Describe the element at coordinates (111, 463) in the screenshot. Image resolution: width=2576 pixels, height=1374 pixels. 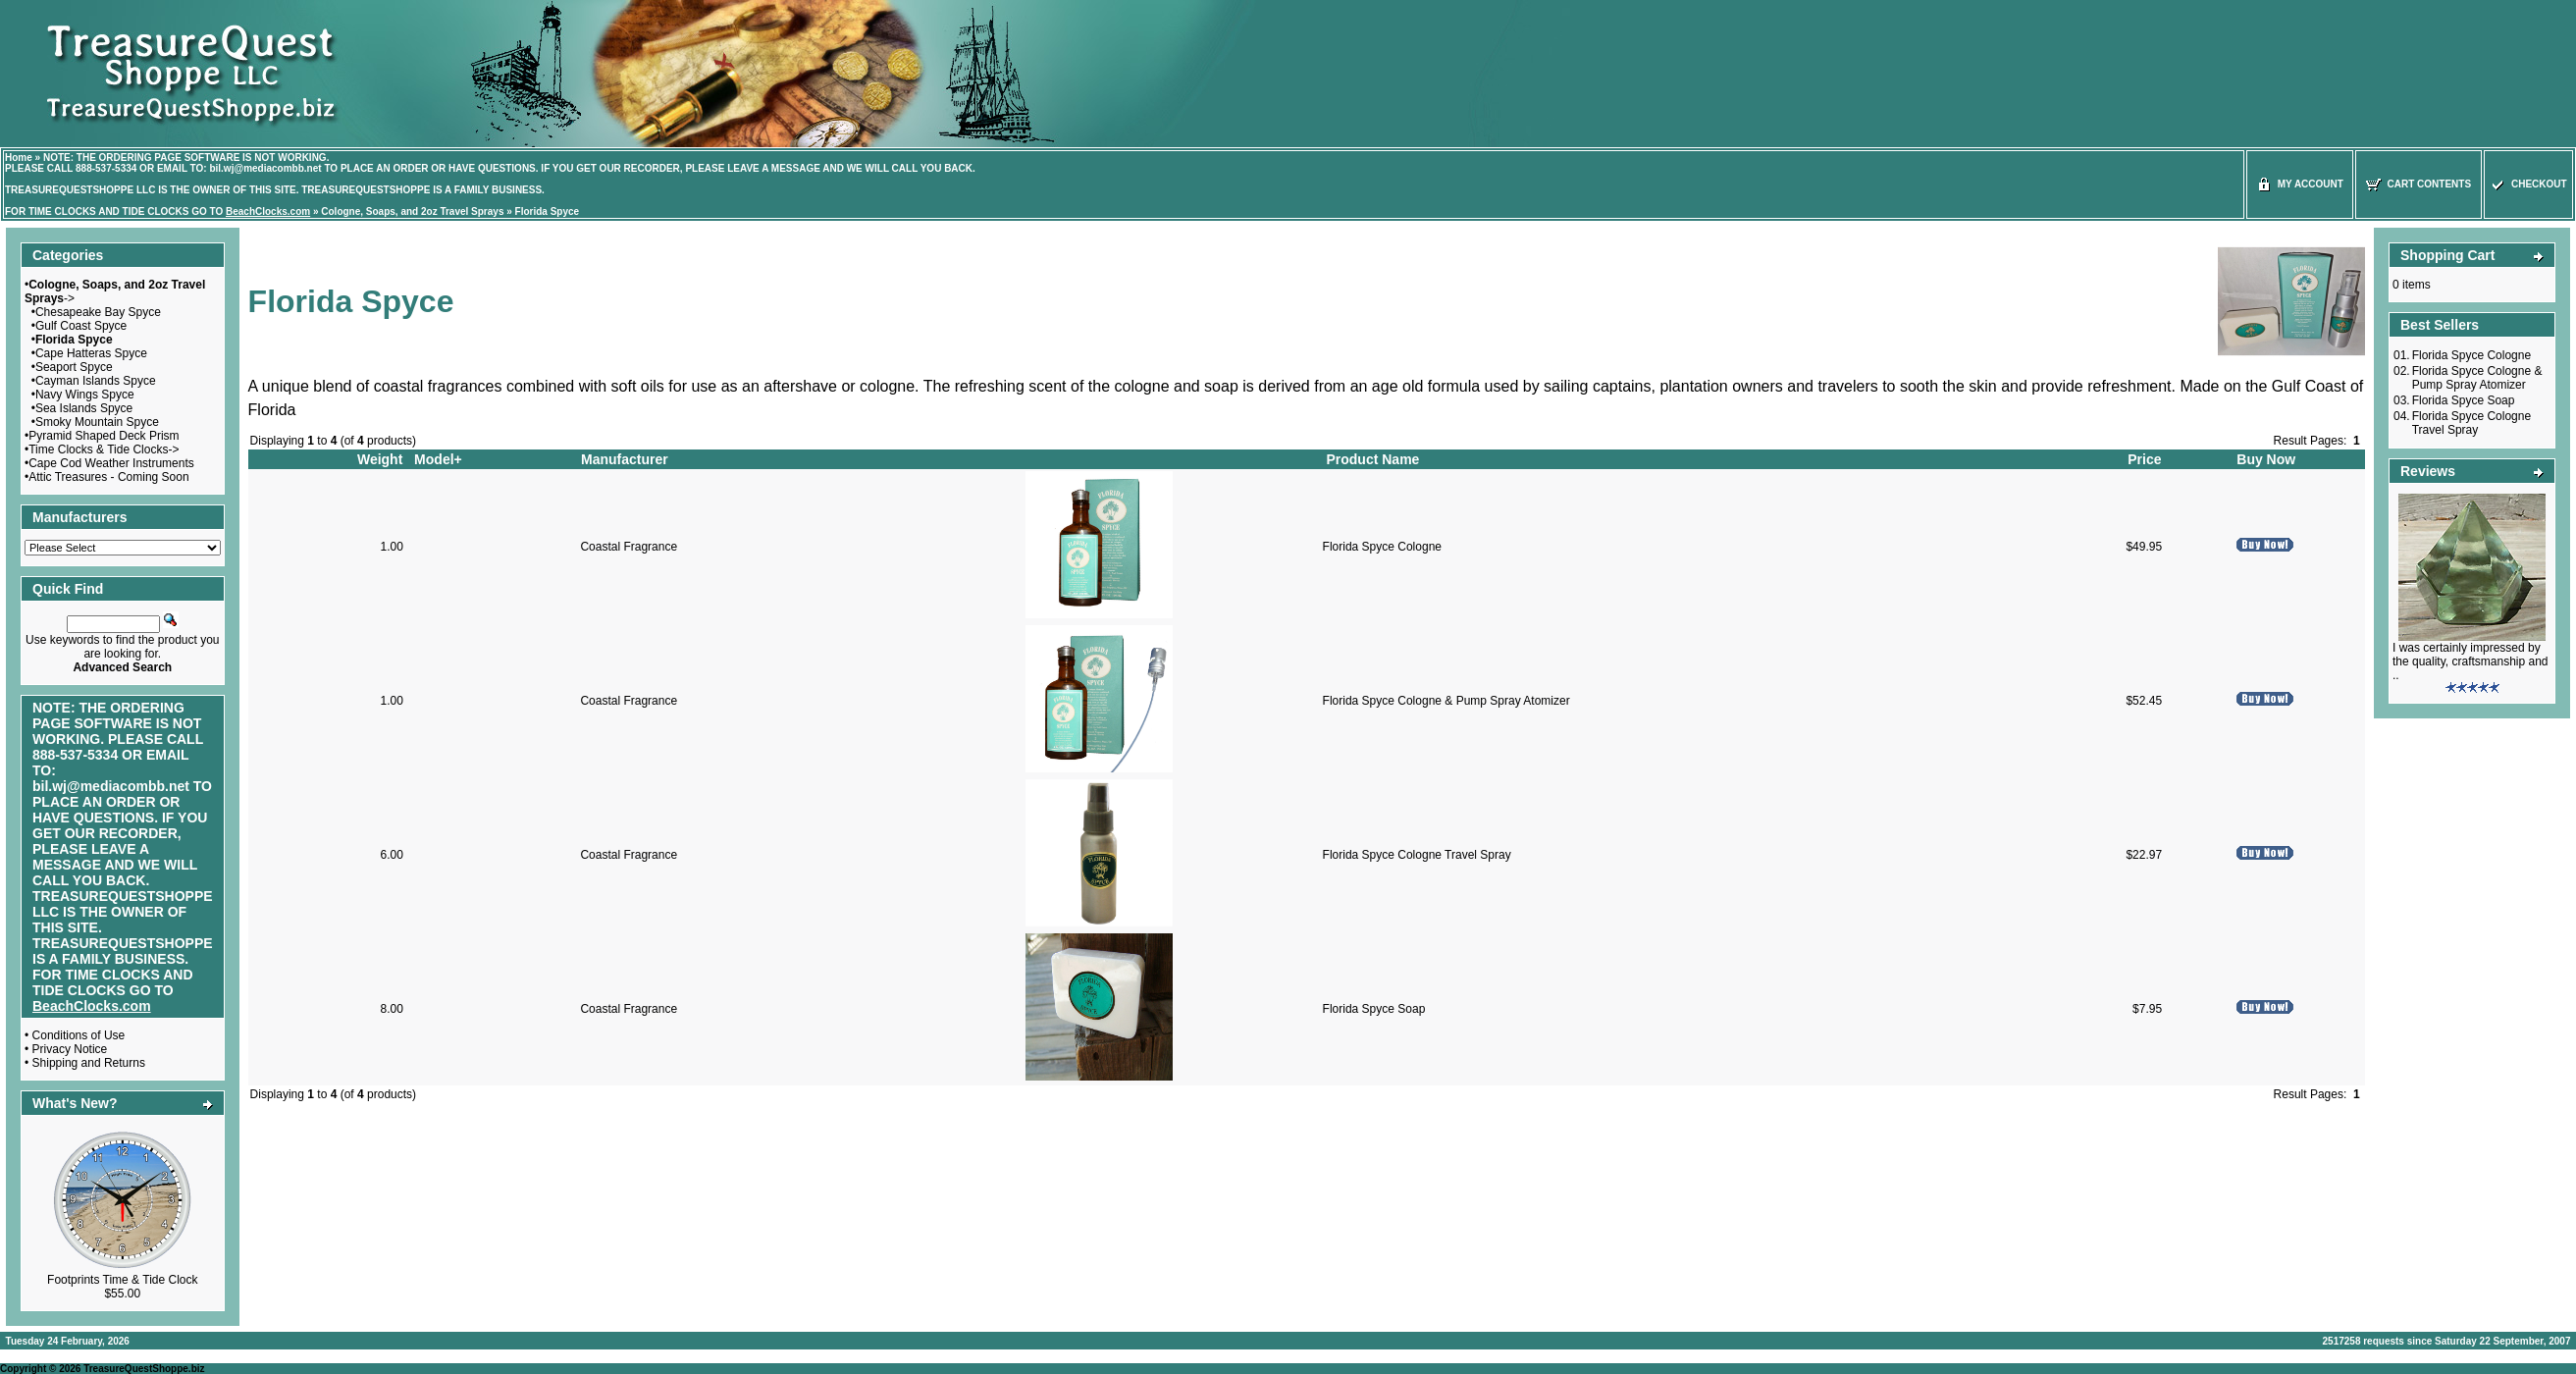
I see `Cape Cod Weather Instruments` at that location.